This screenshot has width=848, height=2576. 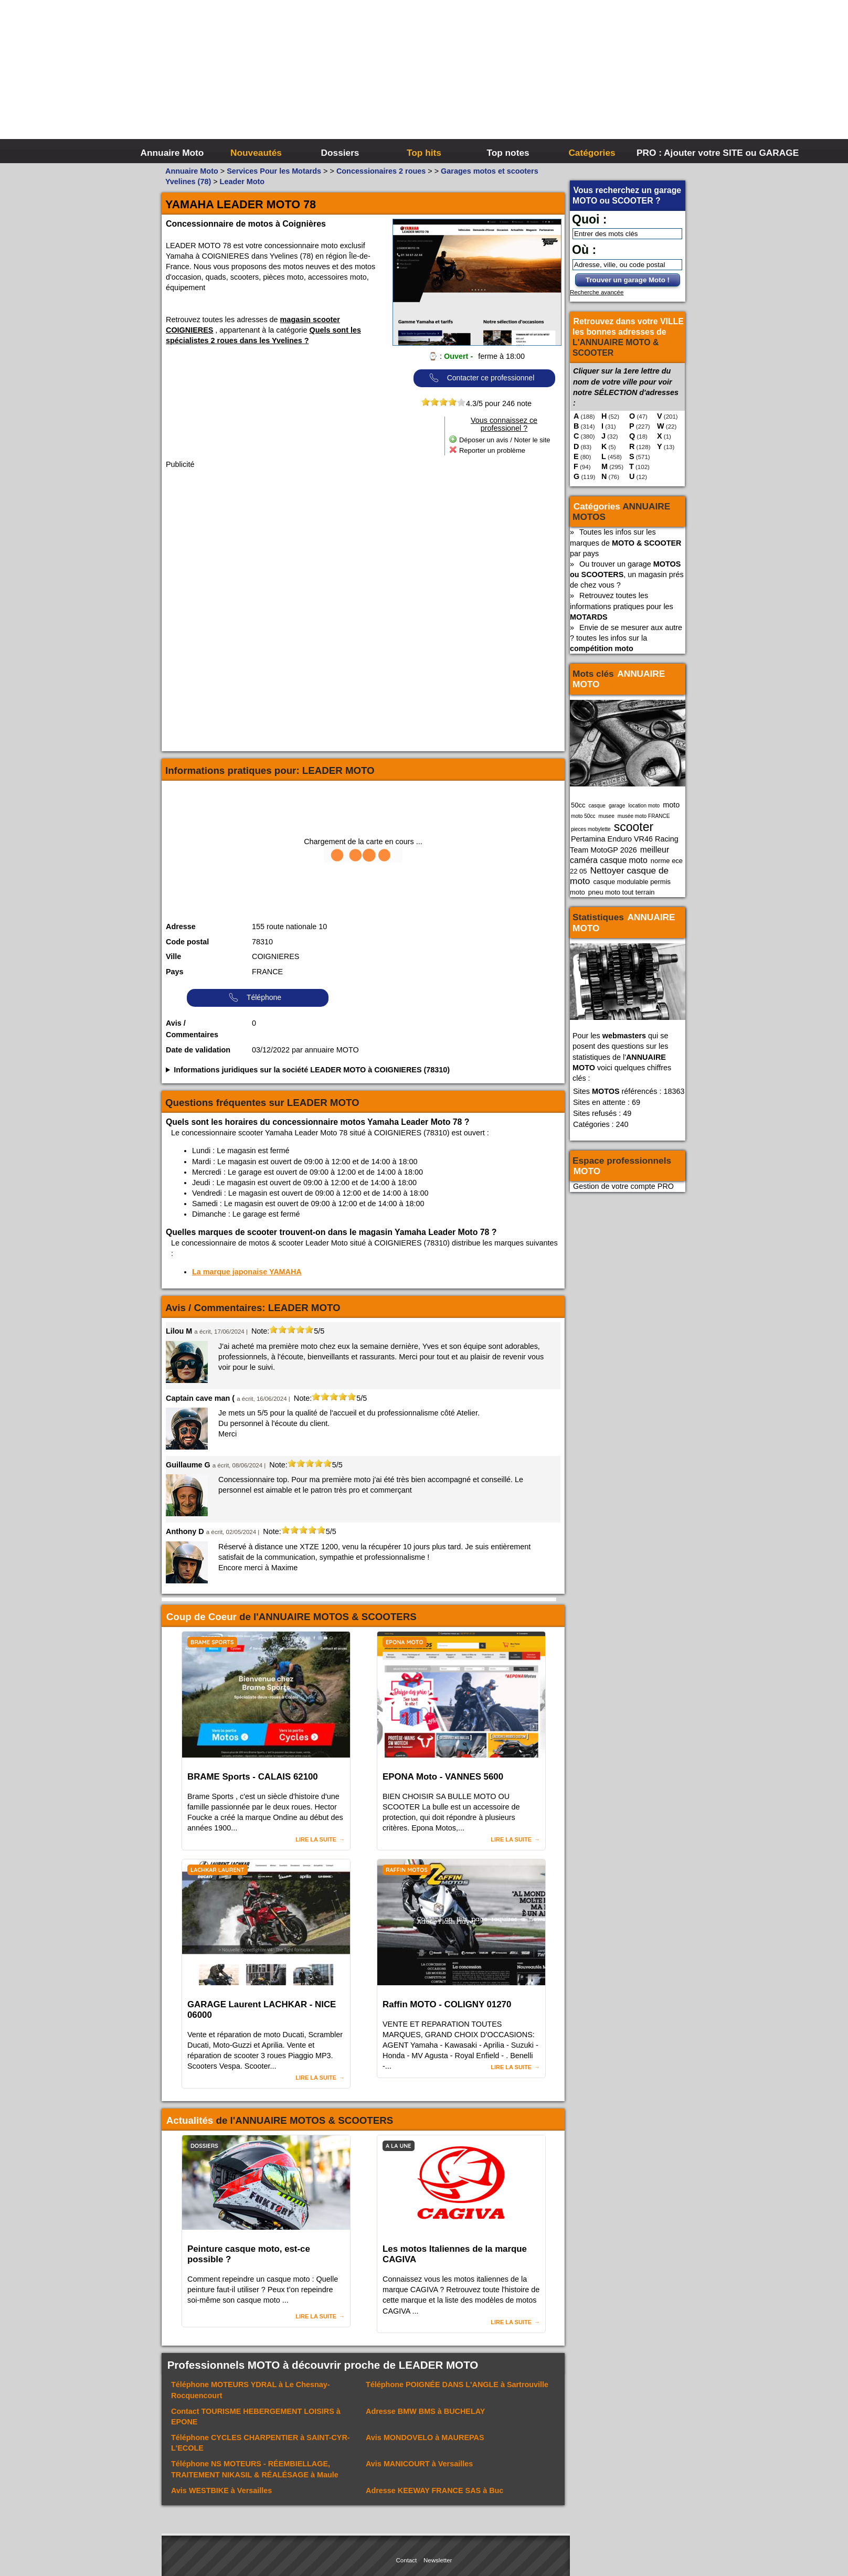 What do you see at coordinates (437, 2560) in the screenshot?
I see `Newsletter` at bounding box center [437, 2560].